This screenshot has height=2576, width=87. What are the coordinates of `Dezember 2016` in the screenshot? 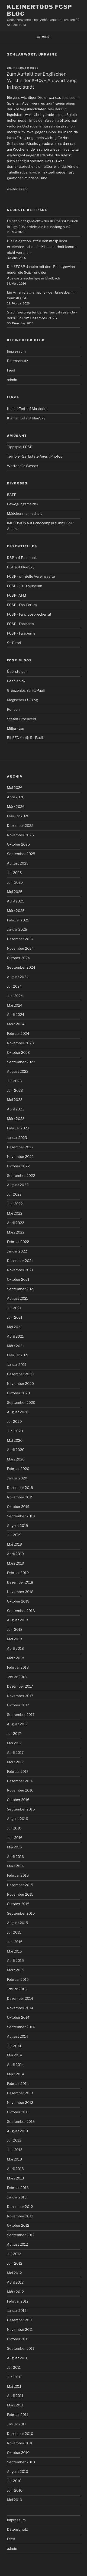 It's located at (20, 1781).